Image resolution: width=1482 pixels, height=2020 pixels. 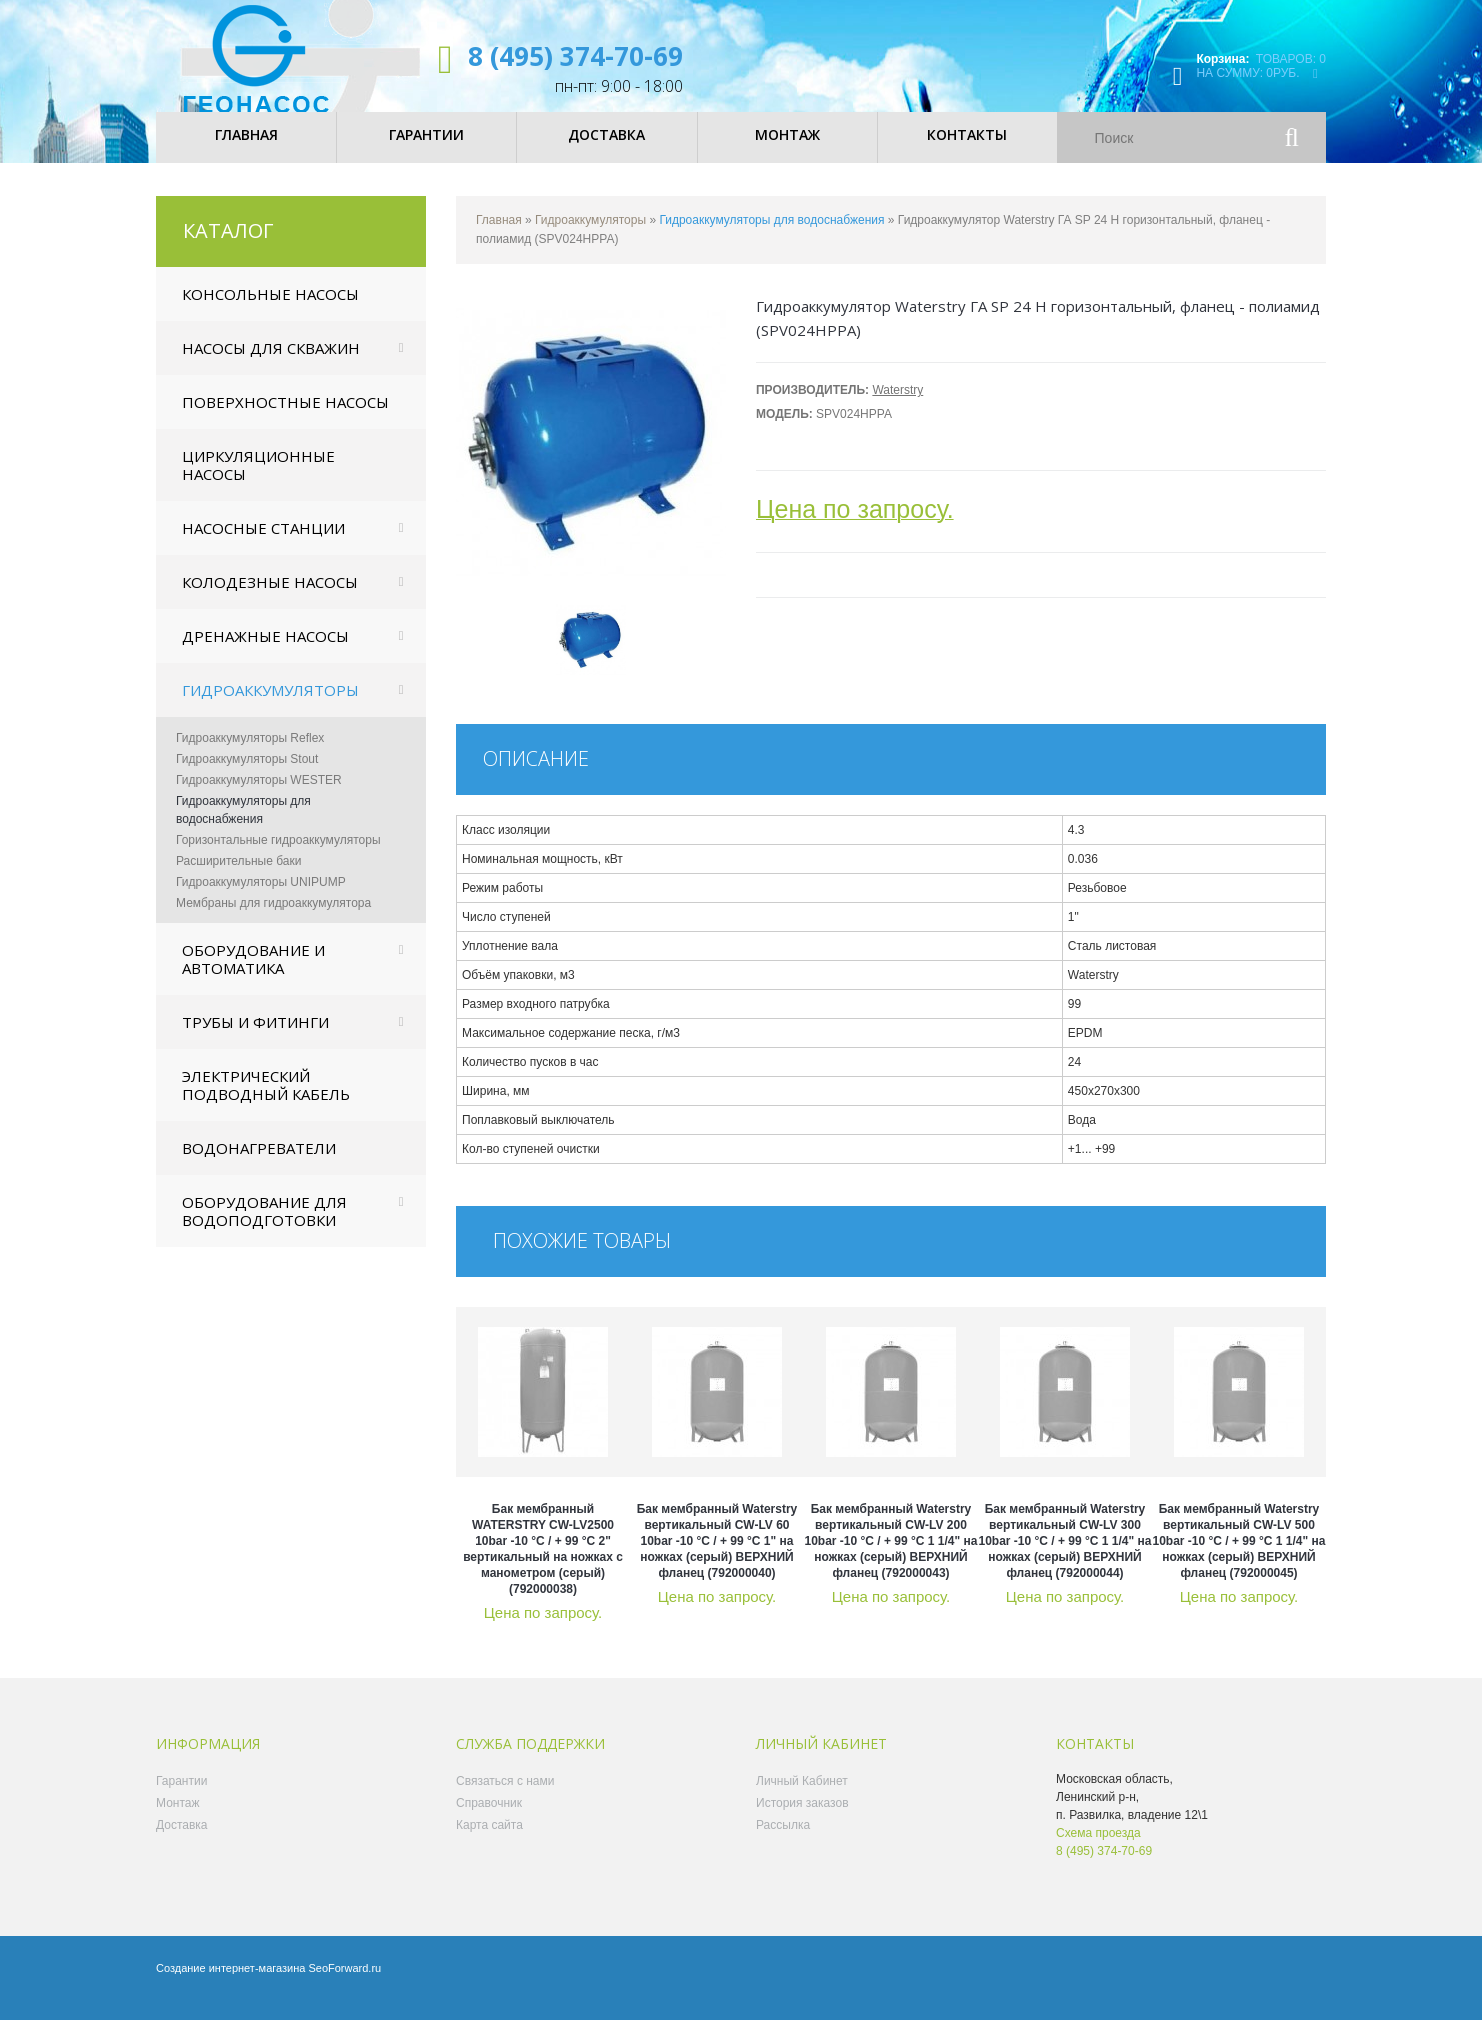 I want to click on Трубы и фитинги, so click(x=255, y=1039).